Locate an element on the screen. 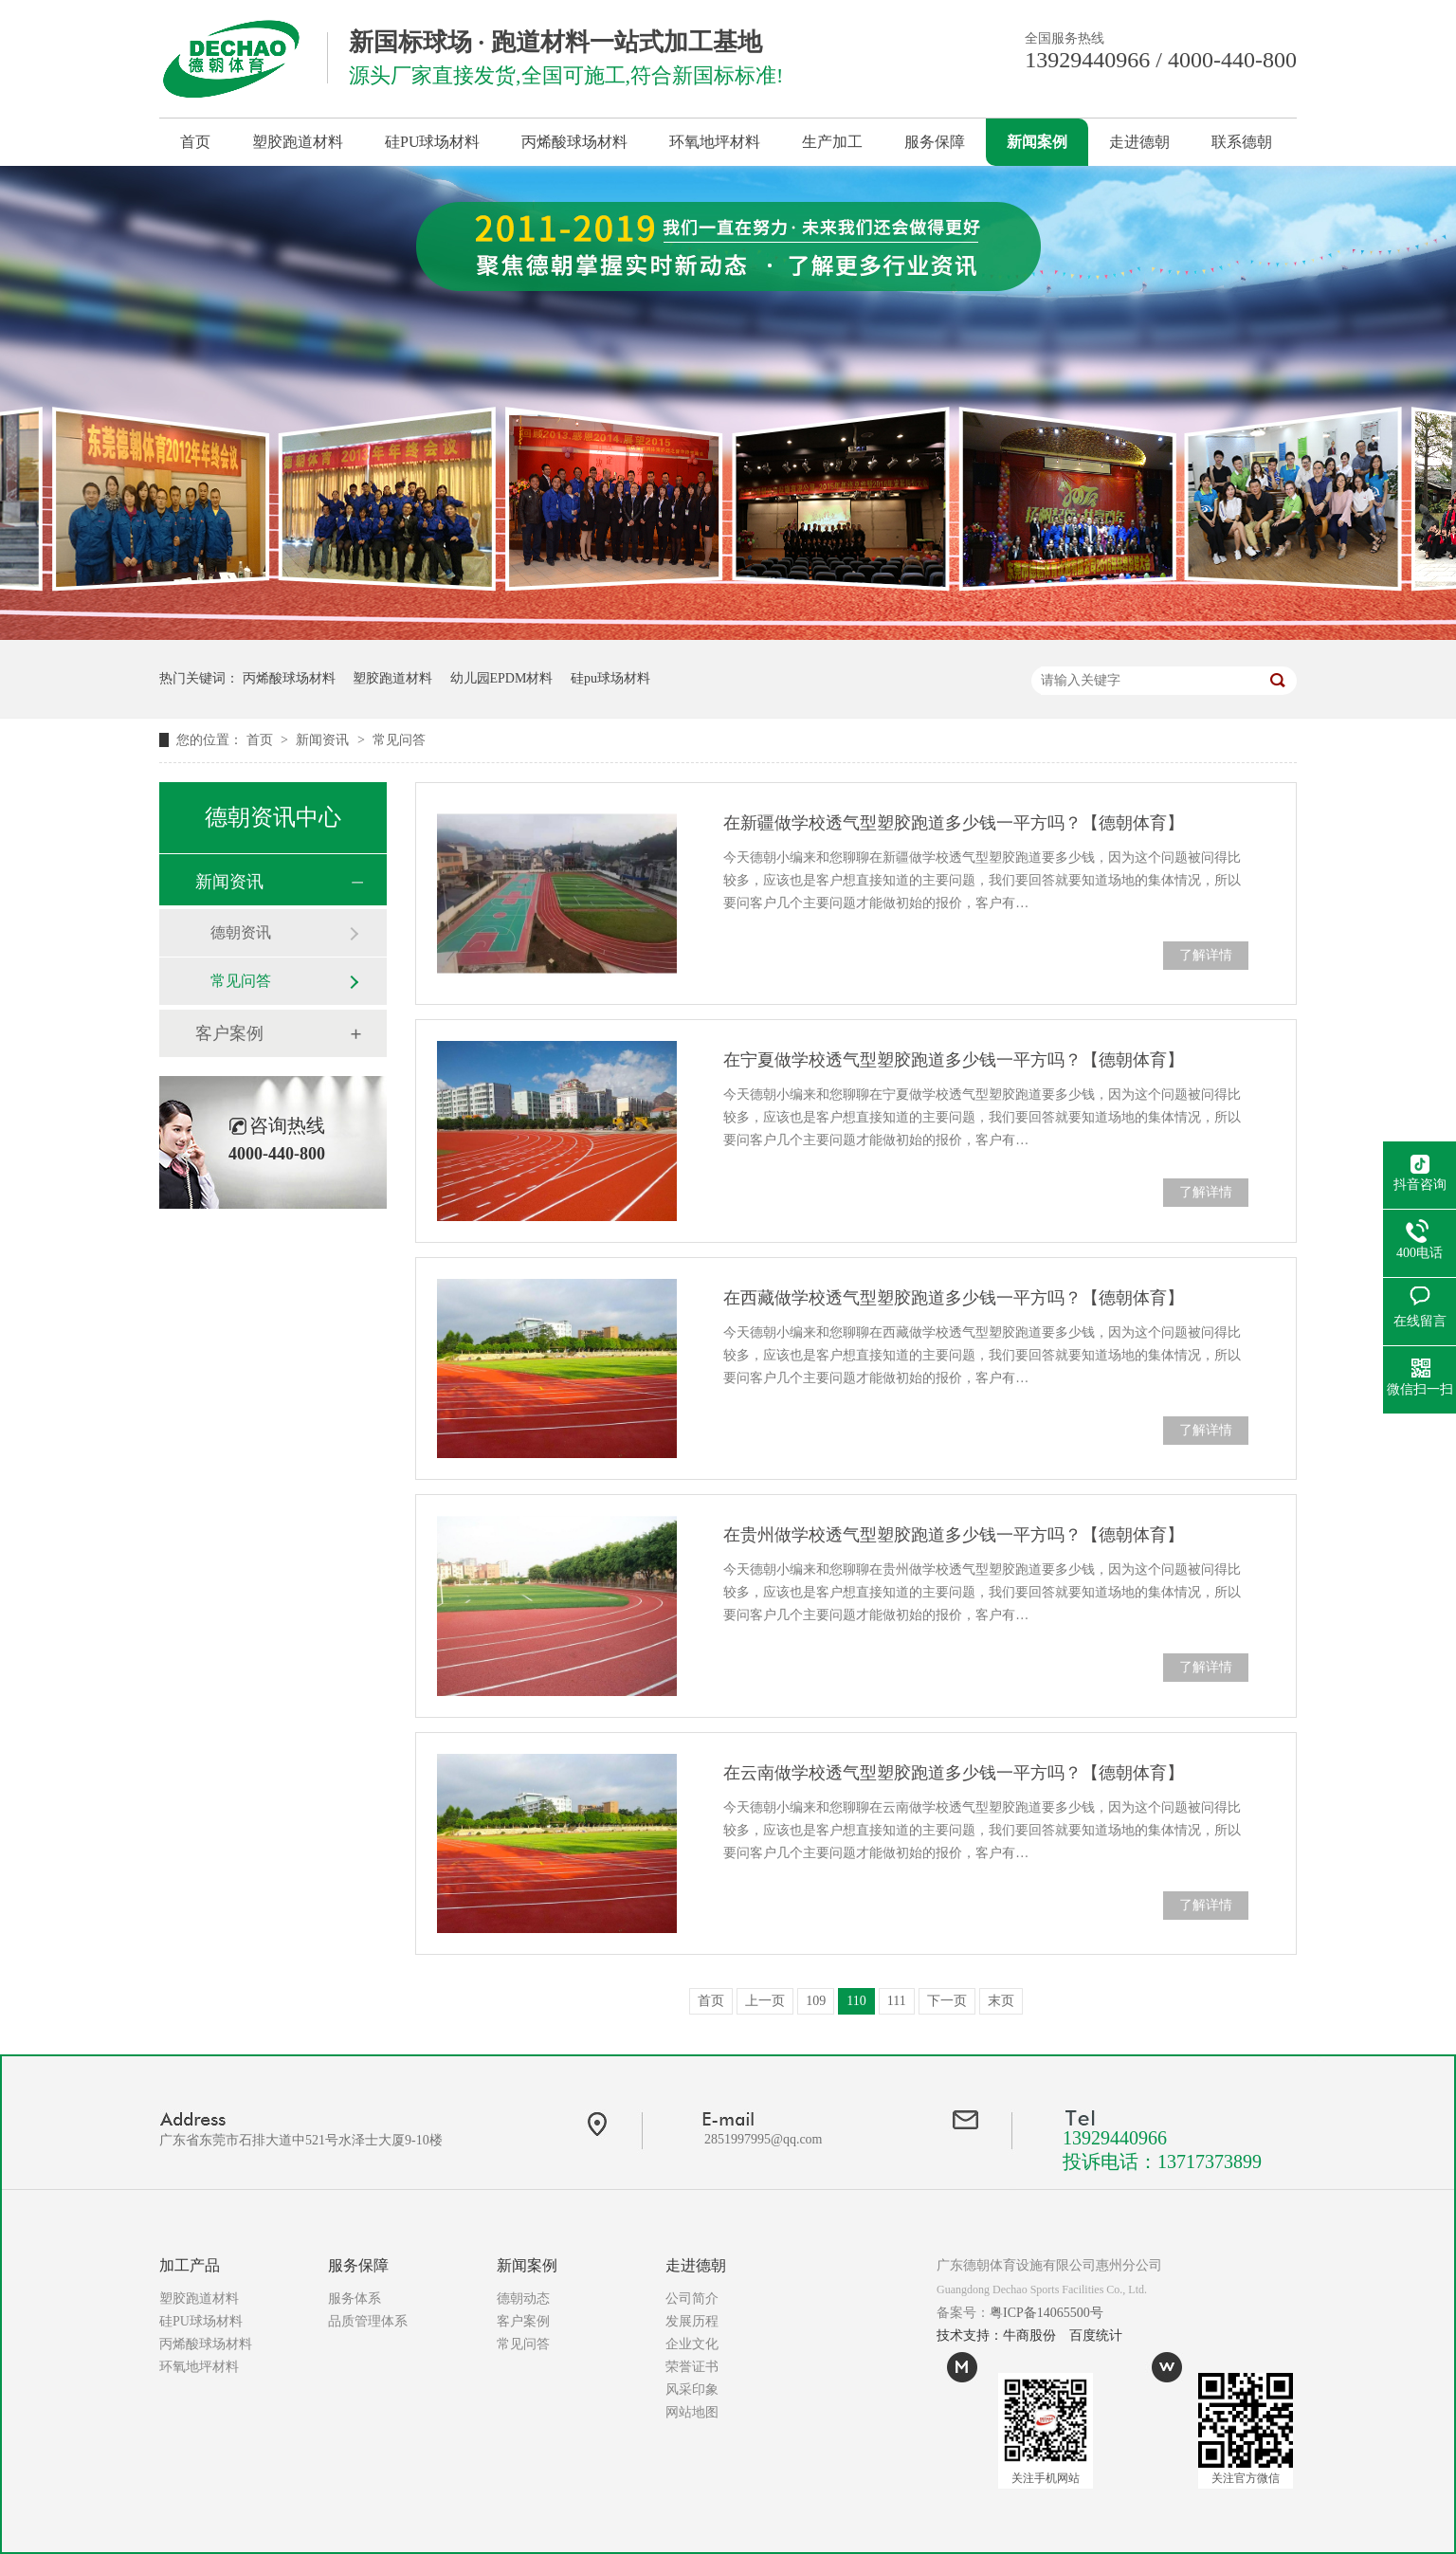 The image size is (1456, 2554). 联系德朝 is located at coordinates (1241, 142).